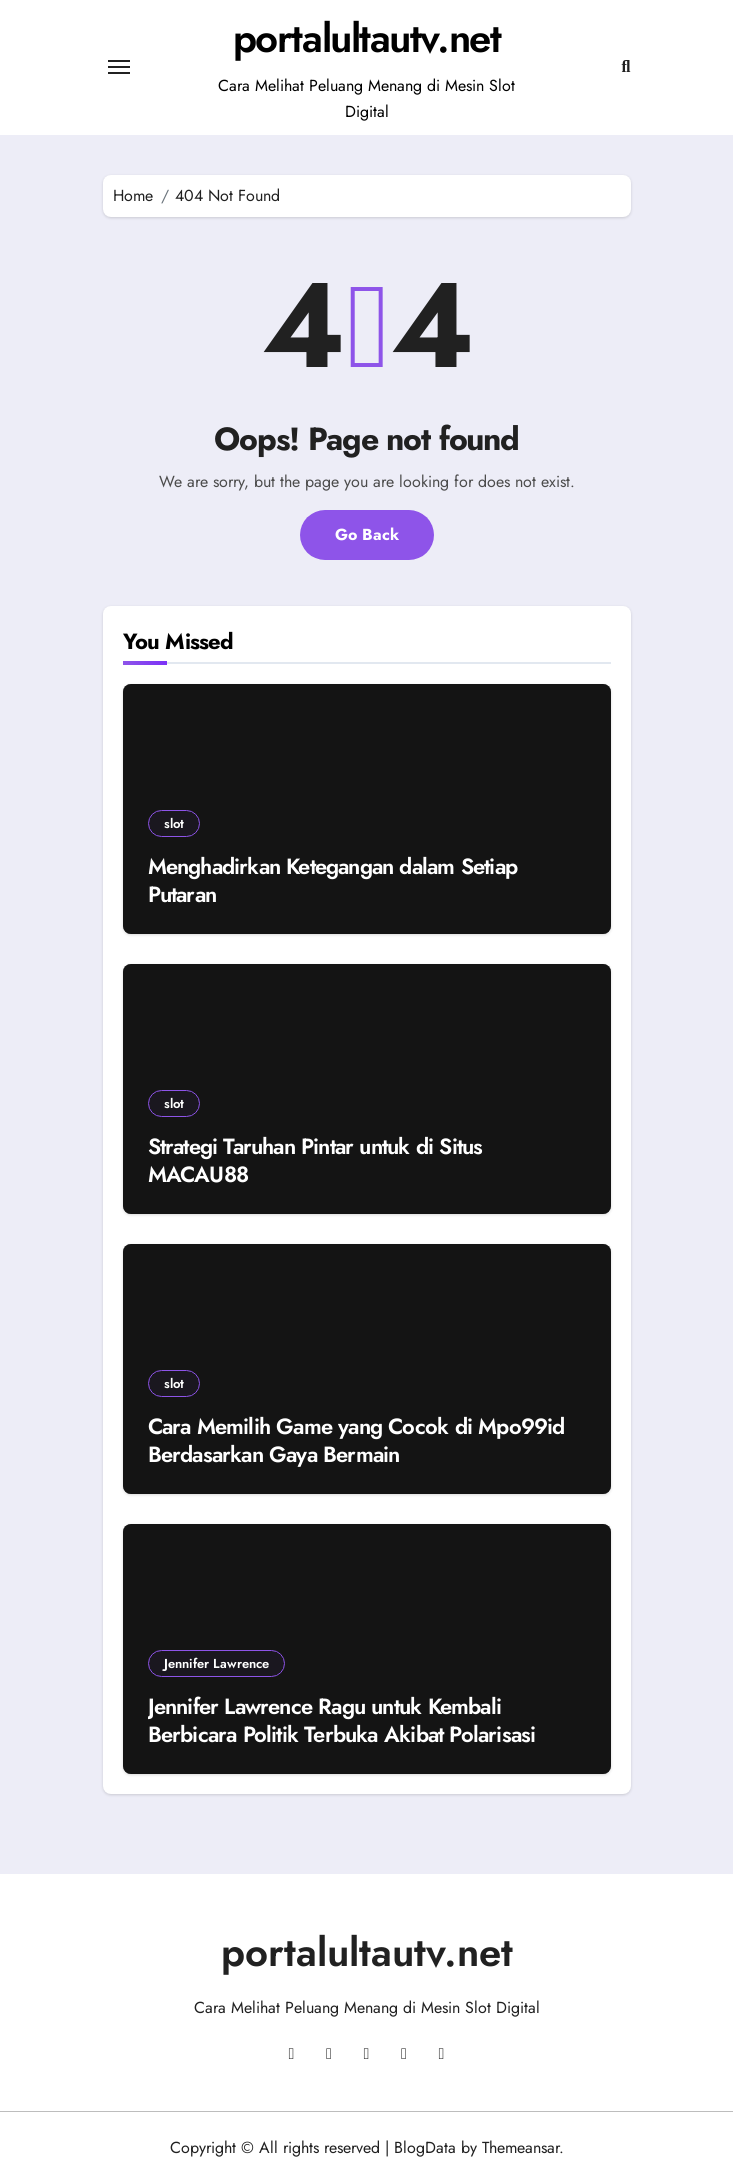 Image resolution: width=733 pixels, height=2184 pixels. What do you see at coordinates (367, 38) in the screenshot?
I see `portalultautv.net` at bounding box center [367, 38].